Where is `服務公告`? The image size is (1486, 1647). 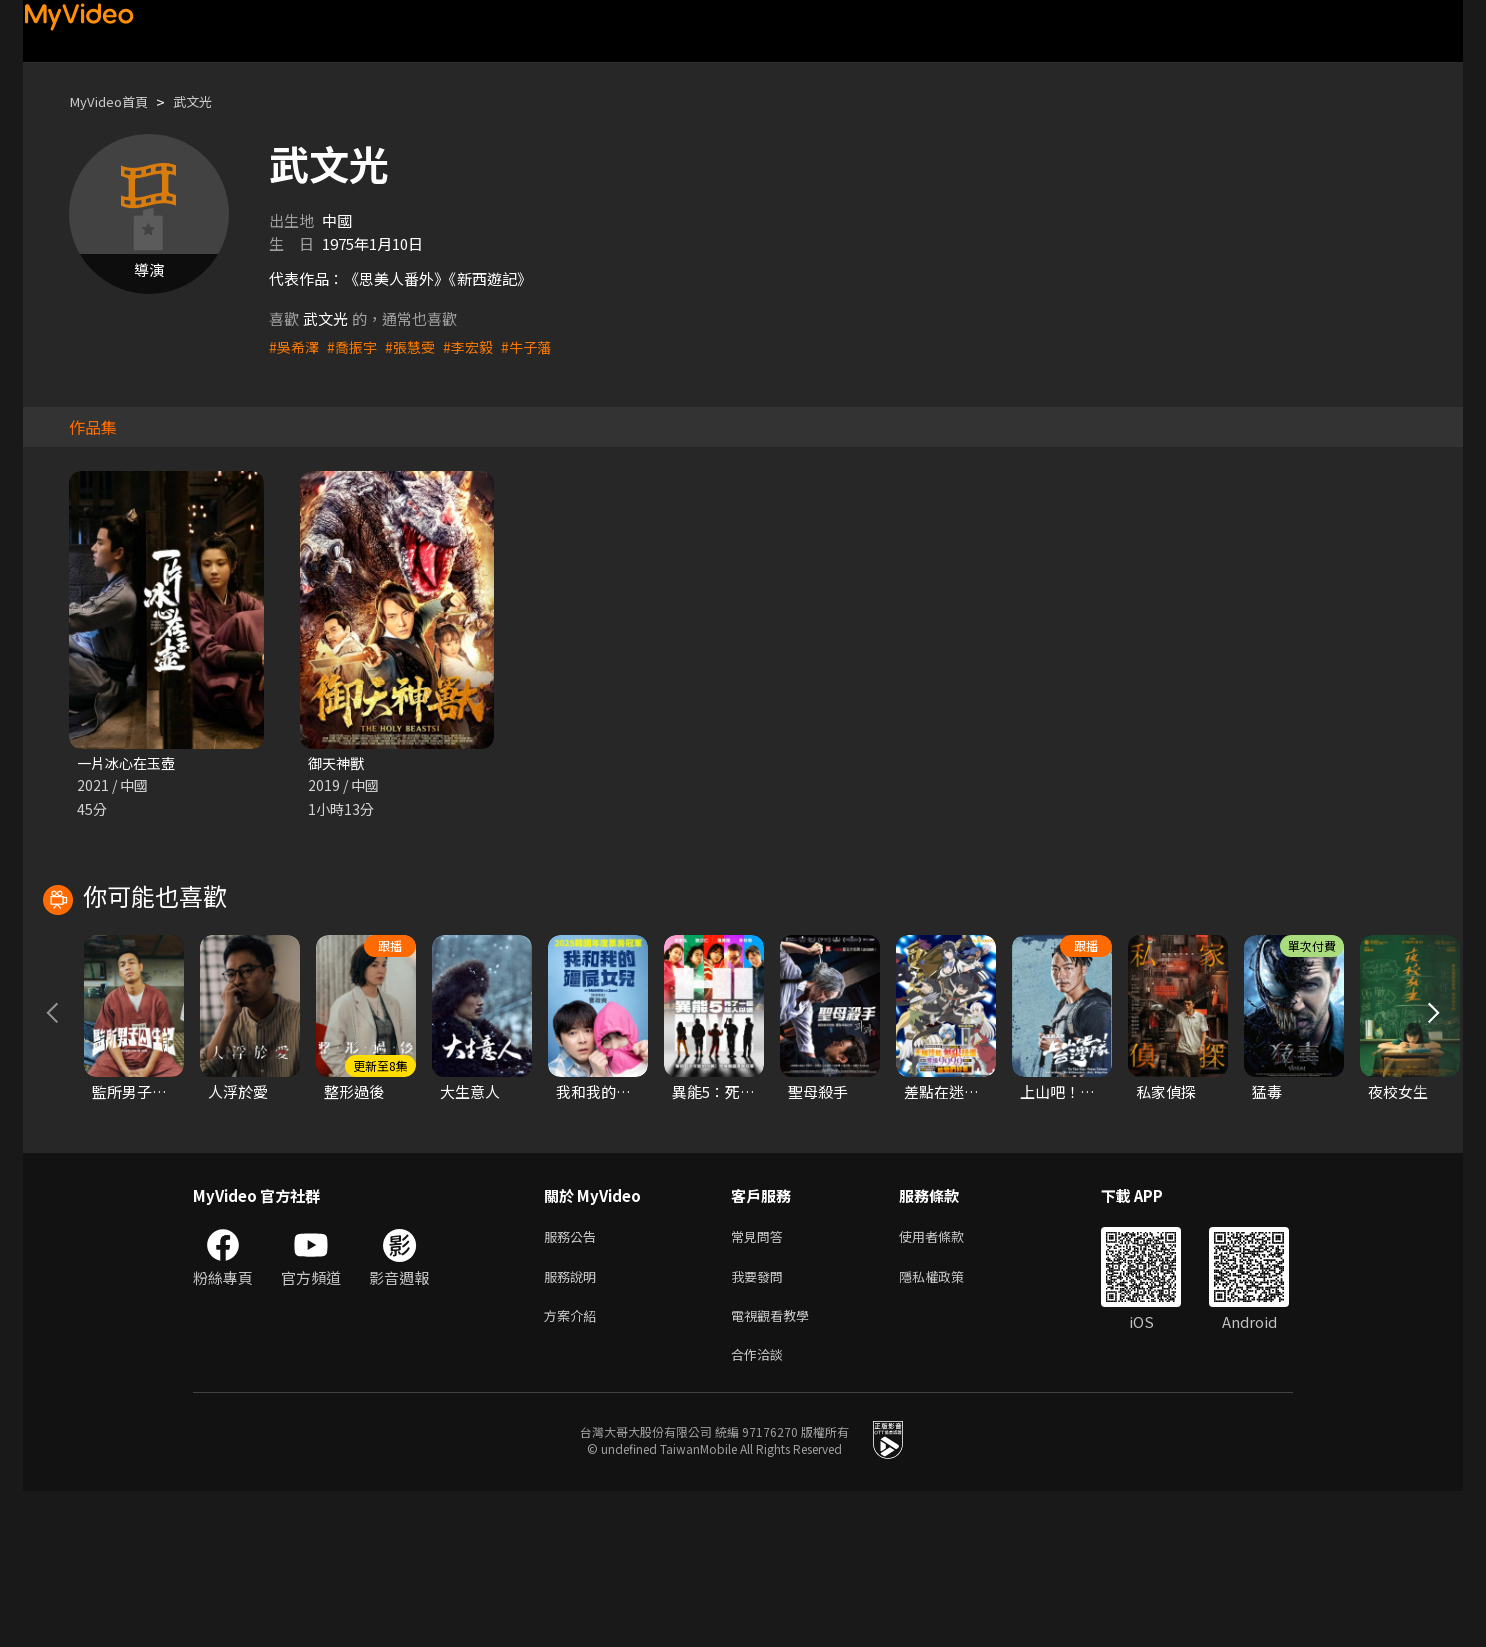 服務公告 is located at coordinates (574, 1382).